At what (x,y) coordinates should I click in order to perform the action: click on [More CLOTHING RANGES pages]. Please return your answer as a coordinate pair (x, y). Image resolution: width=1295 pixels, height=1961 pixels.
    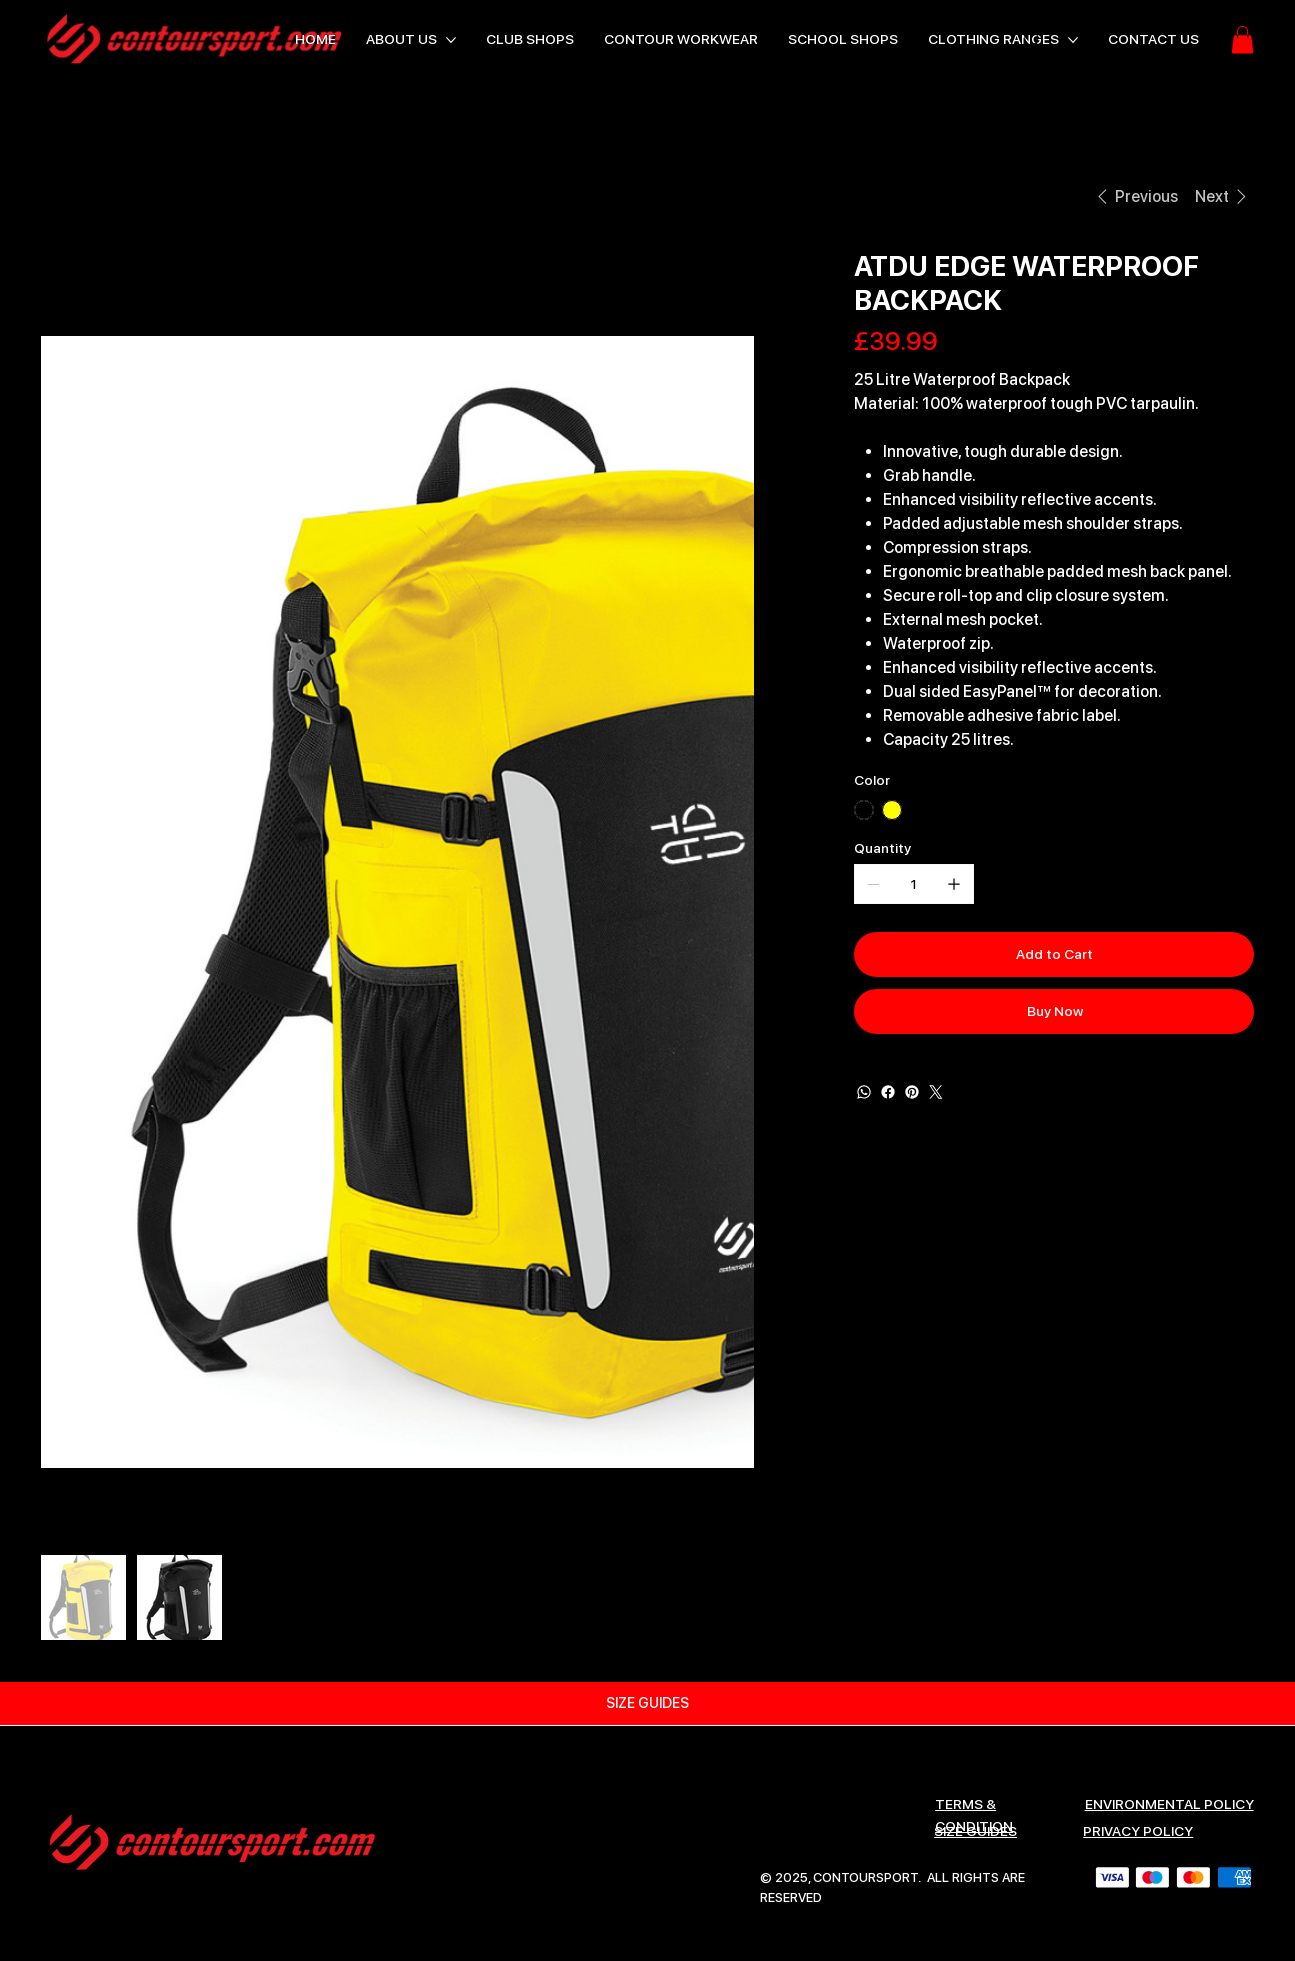
    Looking at the image, I should click on (1073, 40).